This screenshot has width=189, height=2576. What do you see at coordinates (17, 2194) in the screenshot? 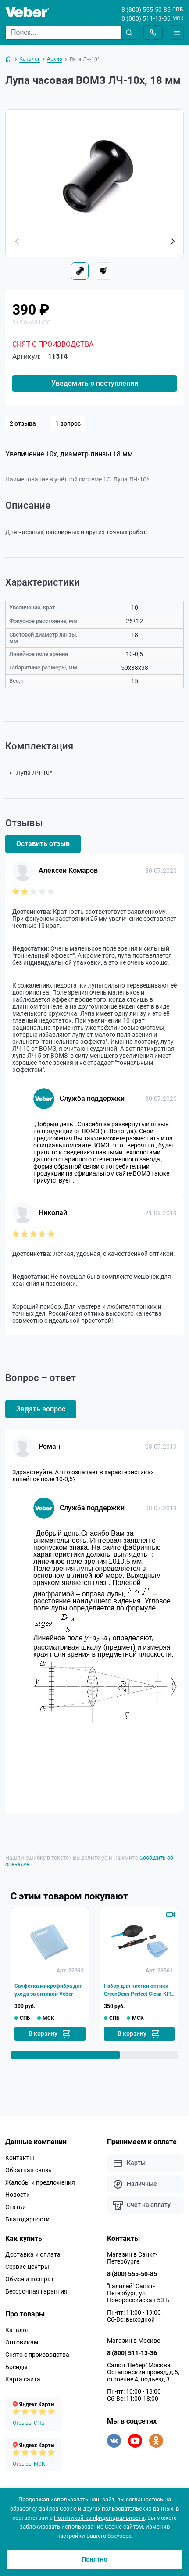
I see `Новости` at bounding box center [17, 2194].